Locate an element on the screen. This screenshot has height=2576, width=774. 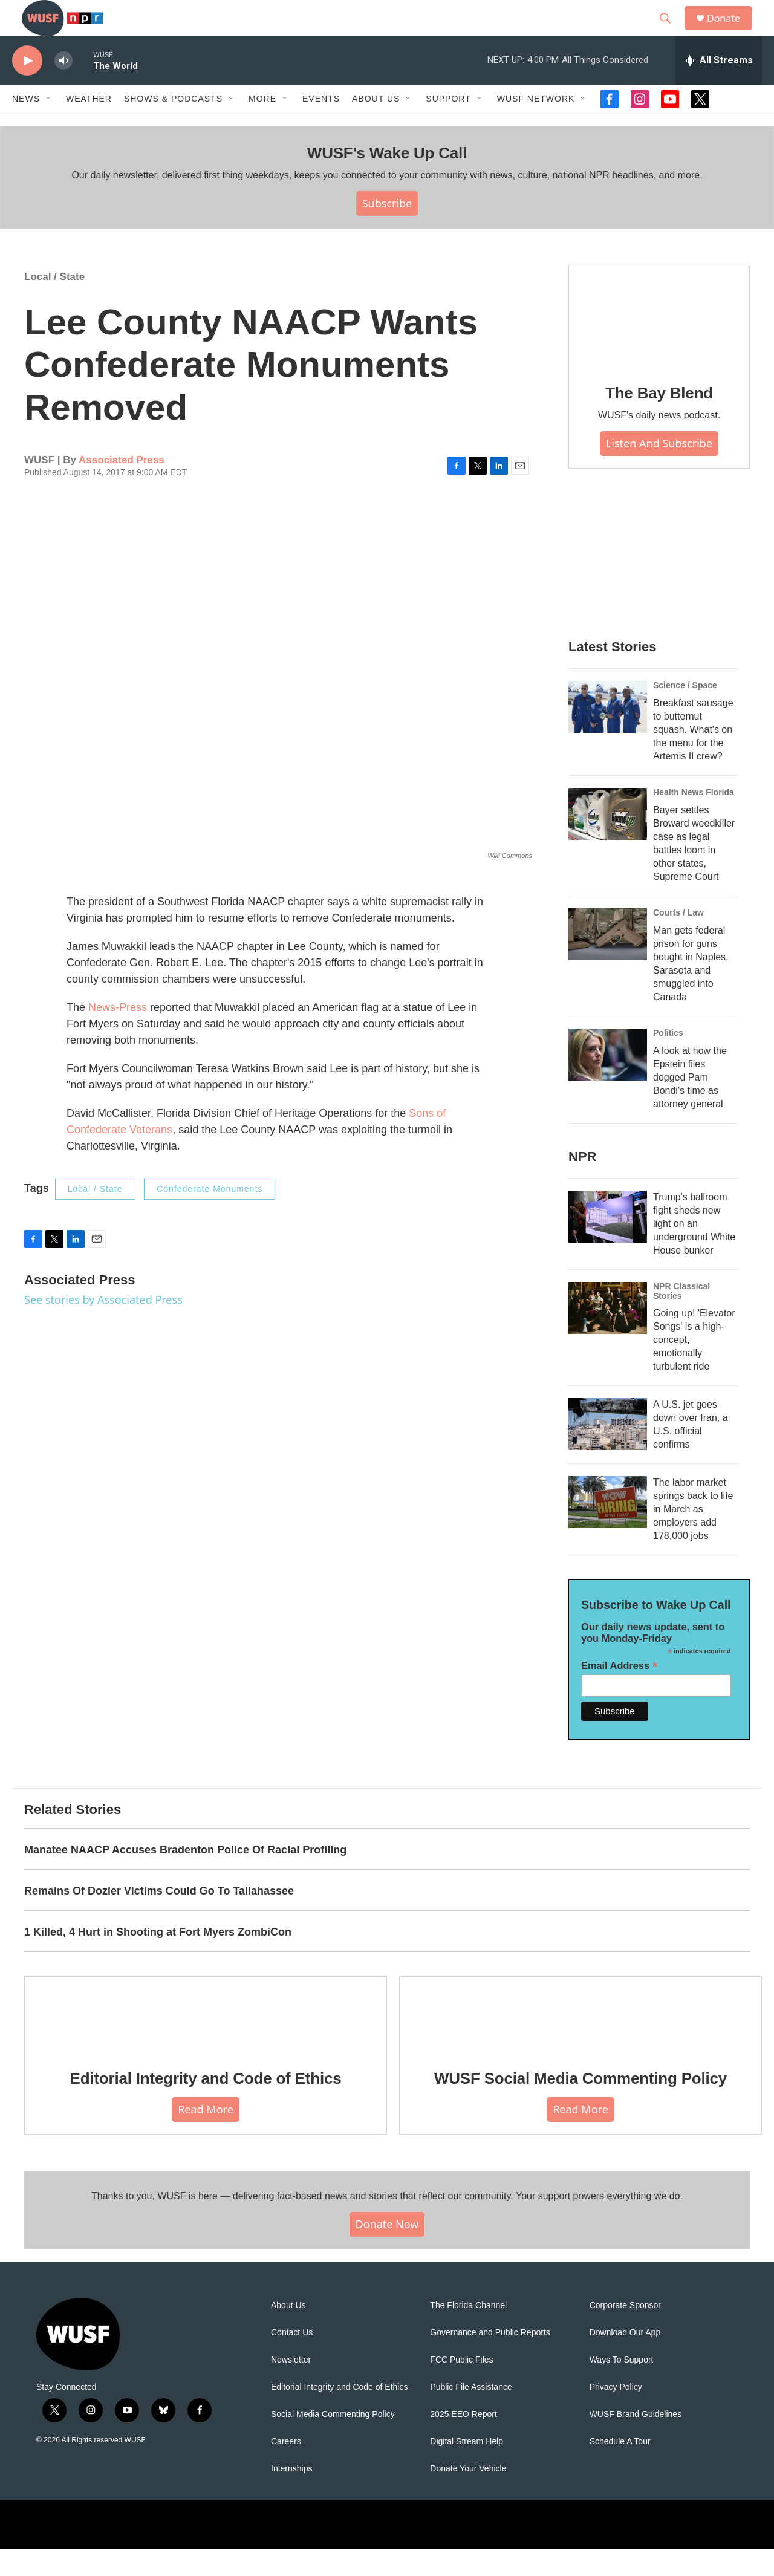
The Bay Blend is located at coordinates (659, 420).